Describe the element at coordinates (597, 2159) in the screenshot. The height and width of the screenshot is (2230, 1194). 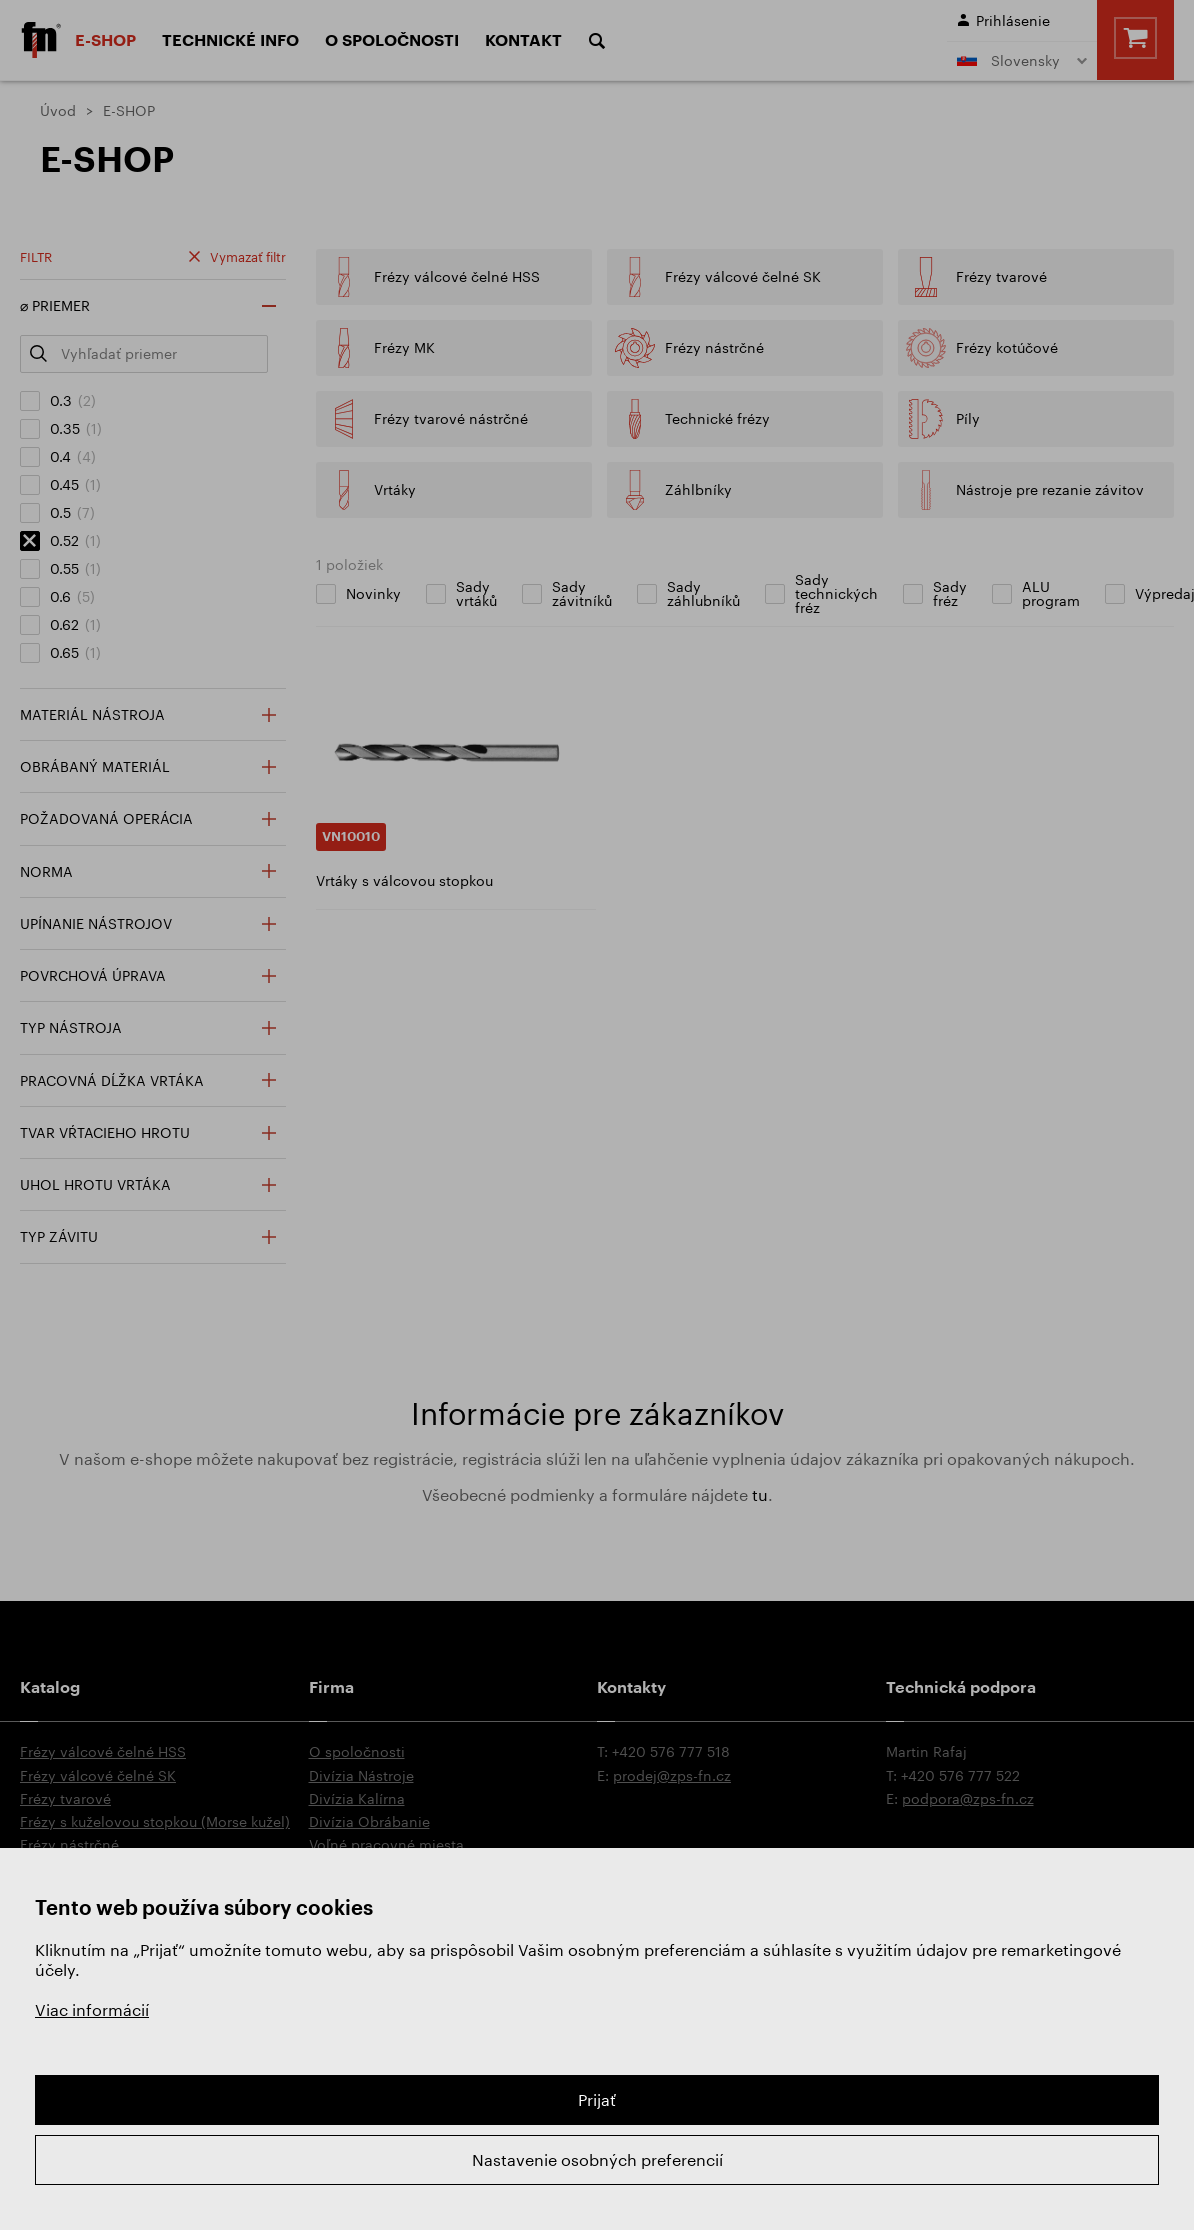
I see `Nastavenie osobných preferencií` at that location.